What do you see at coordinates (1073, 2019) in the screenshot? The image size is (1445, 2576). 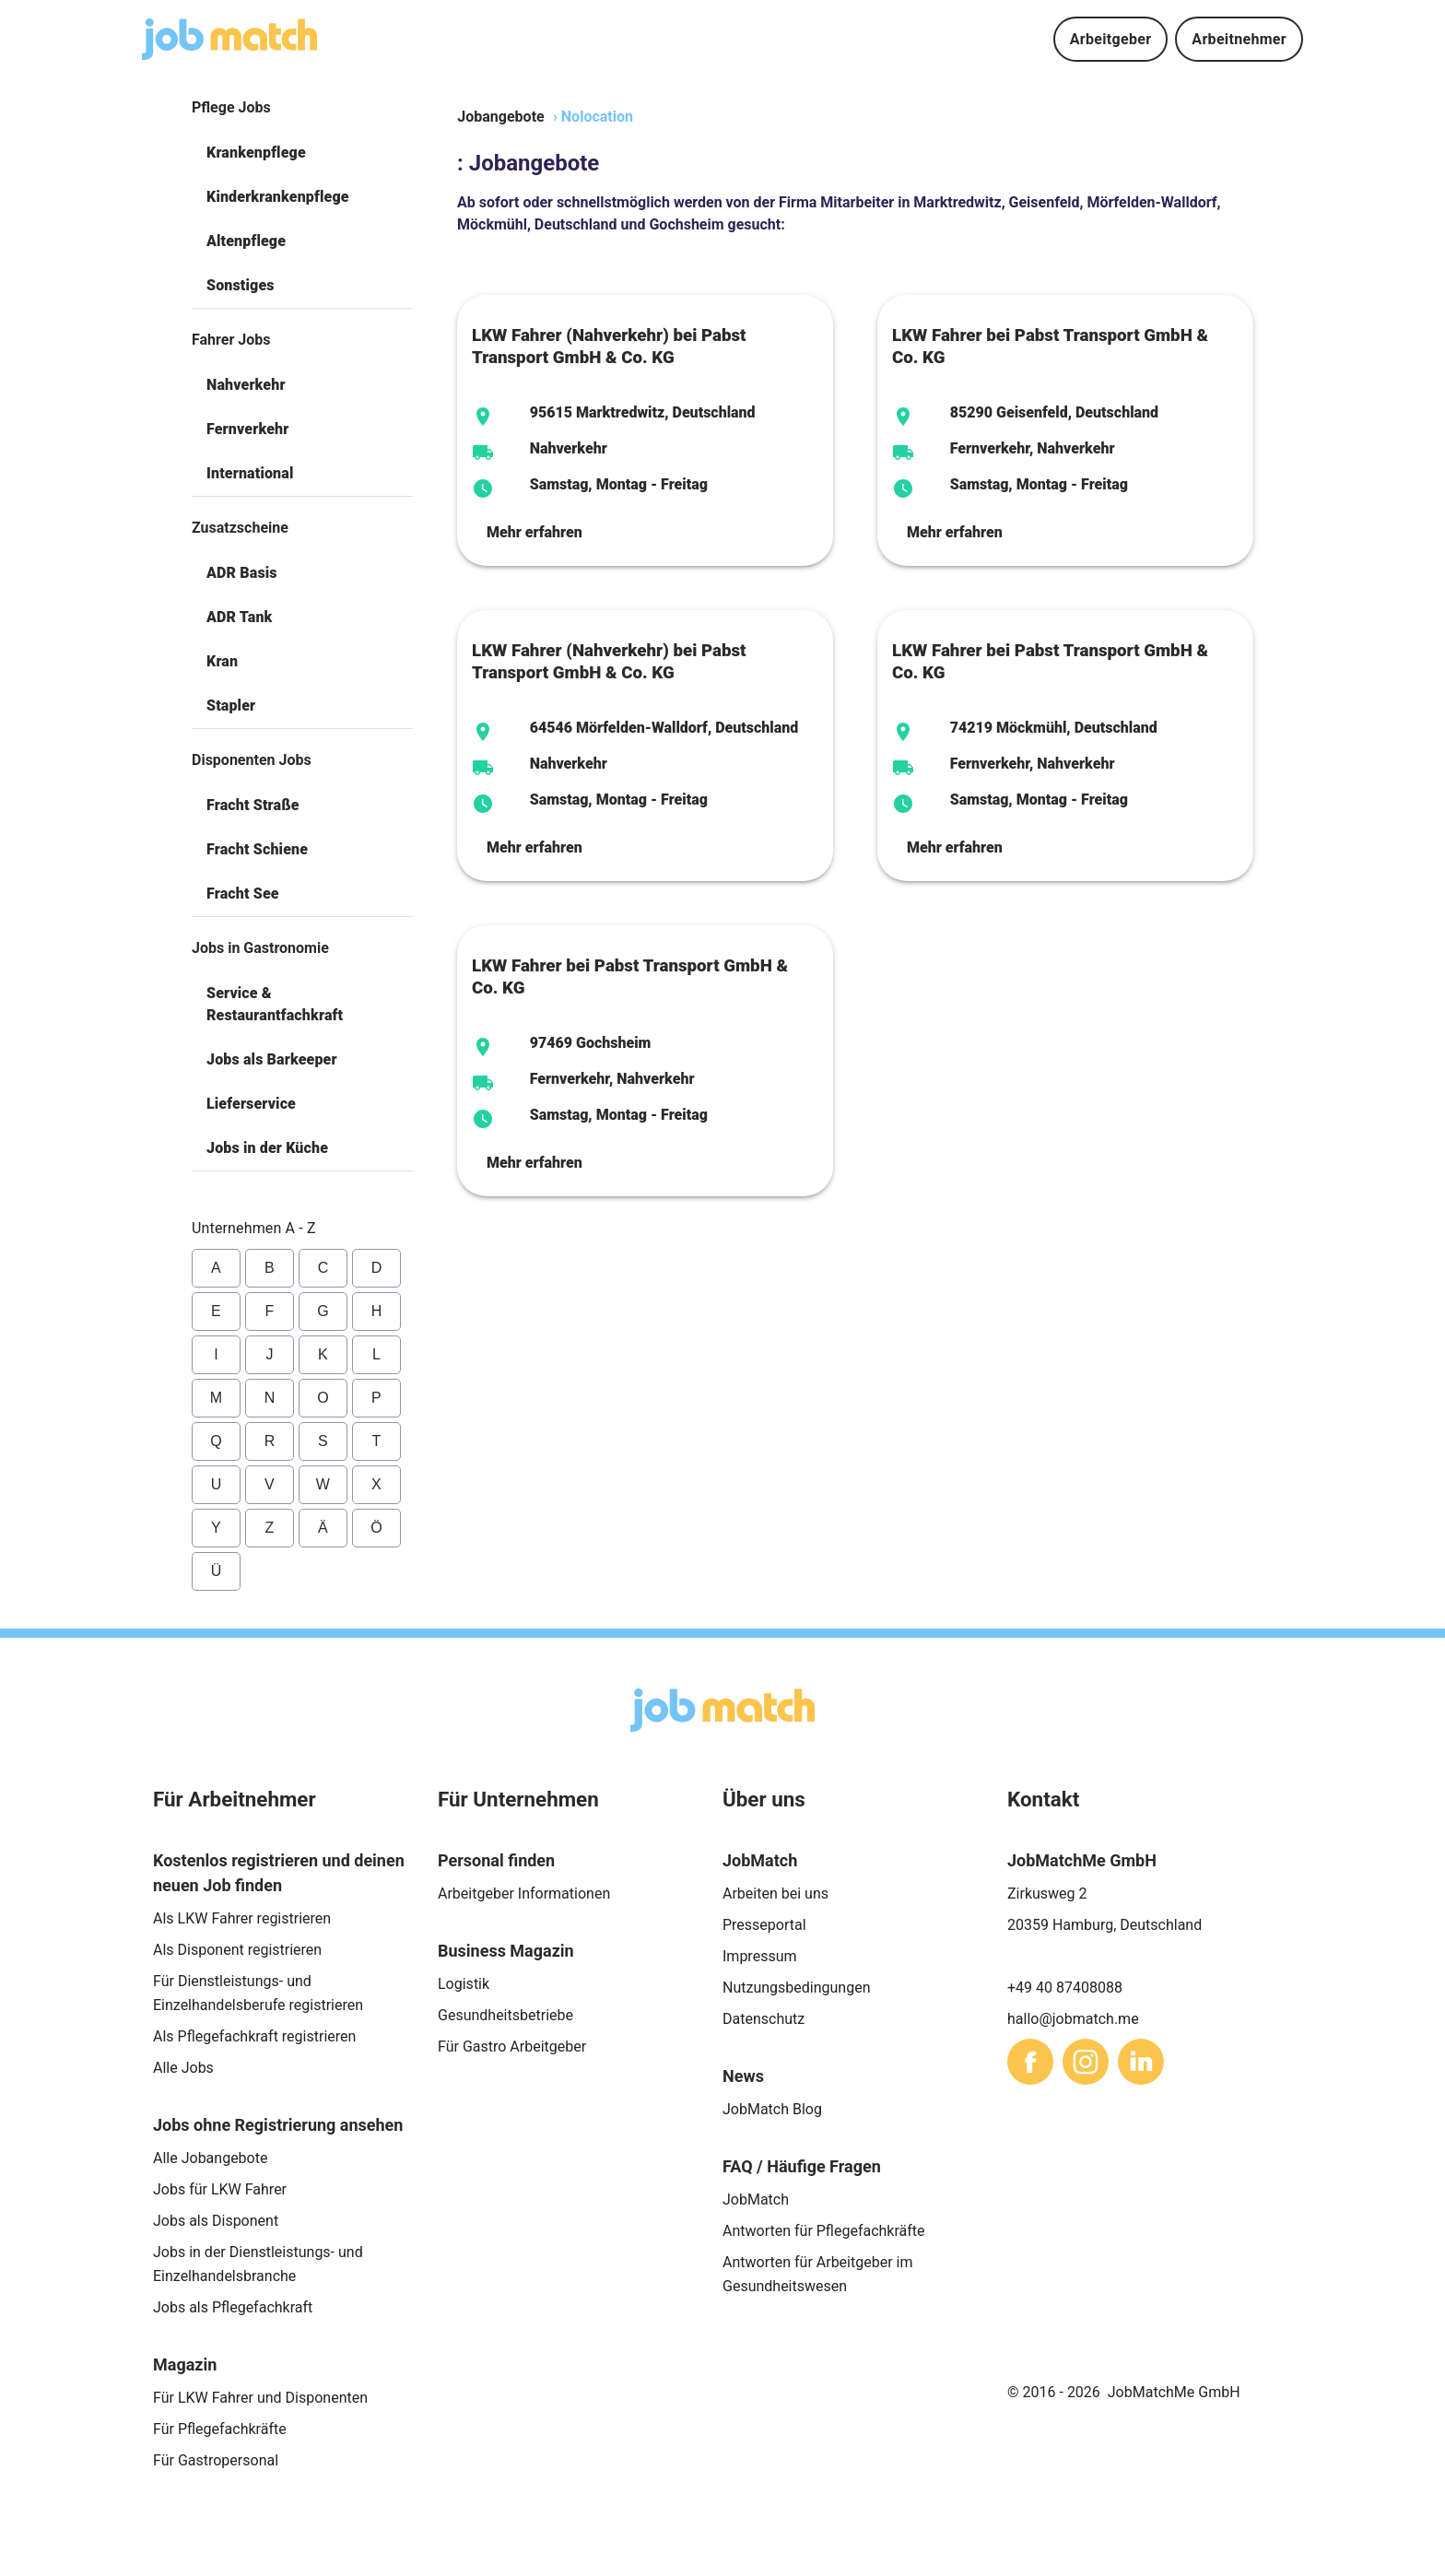 I see `hallo@jobmatch.me` at bounding box center [1073, 2019].